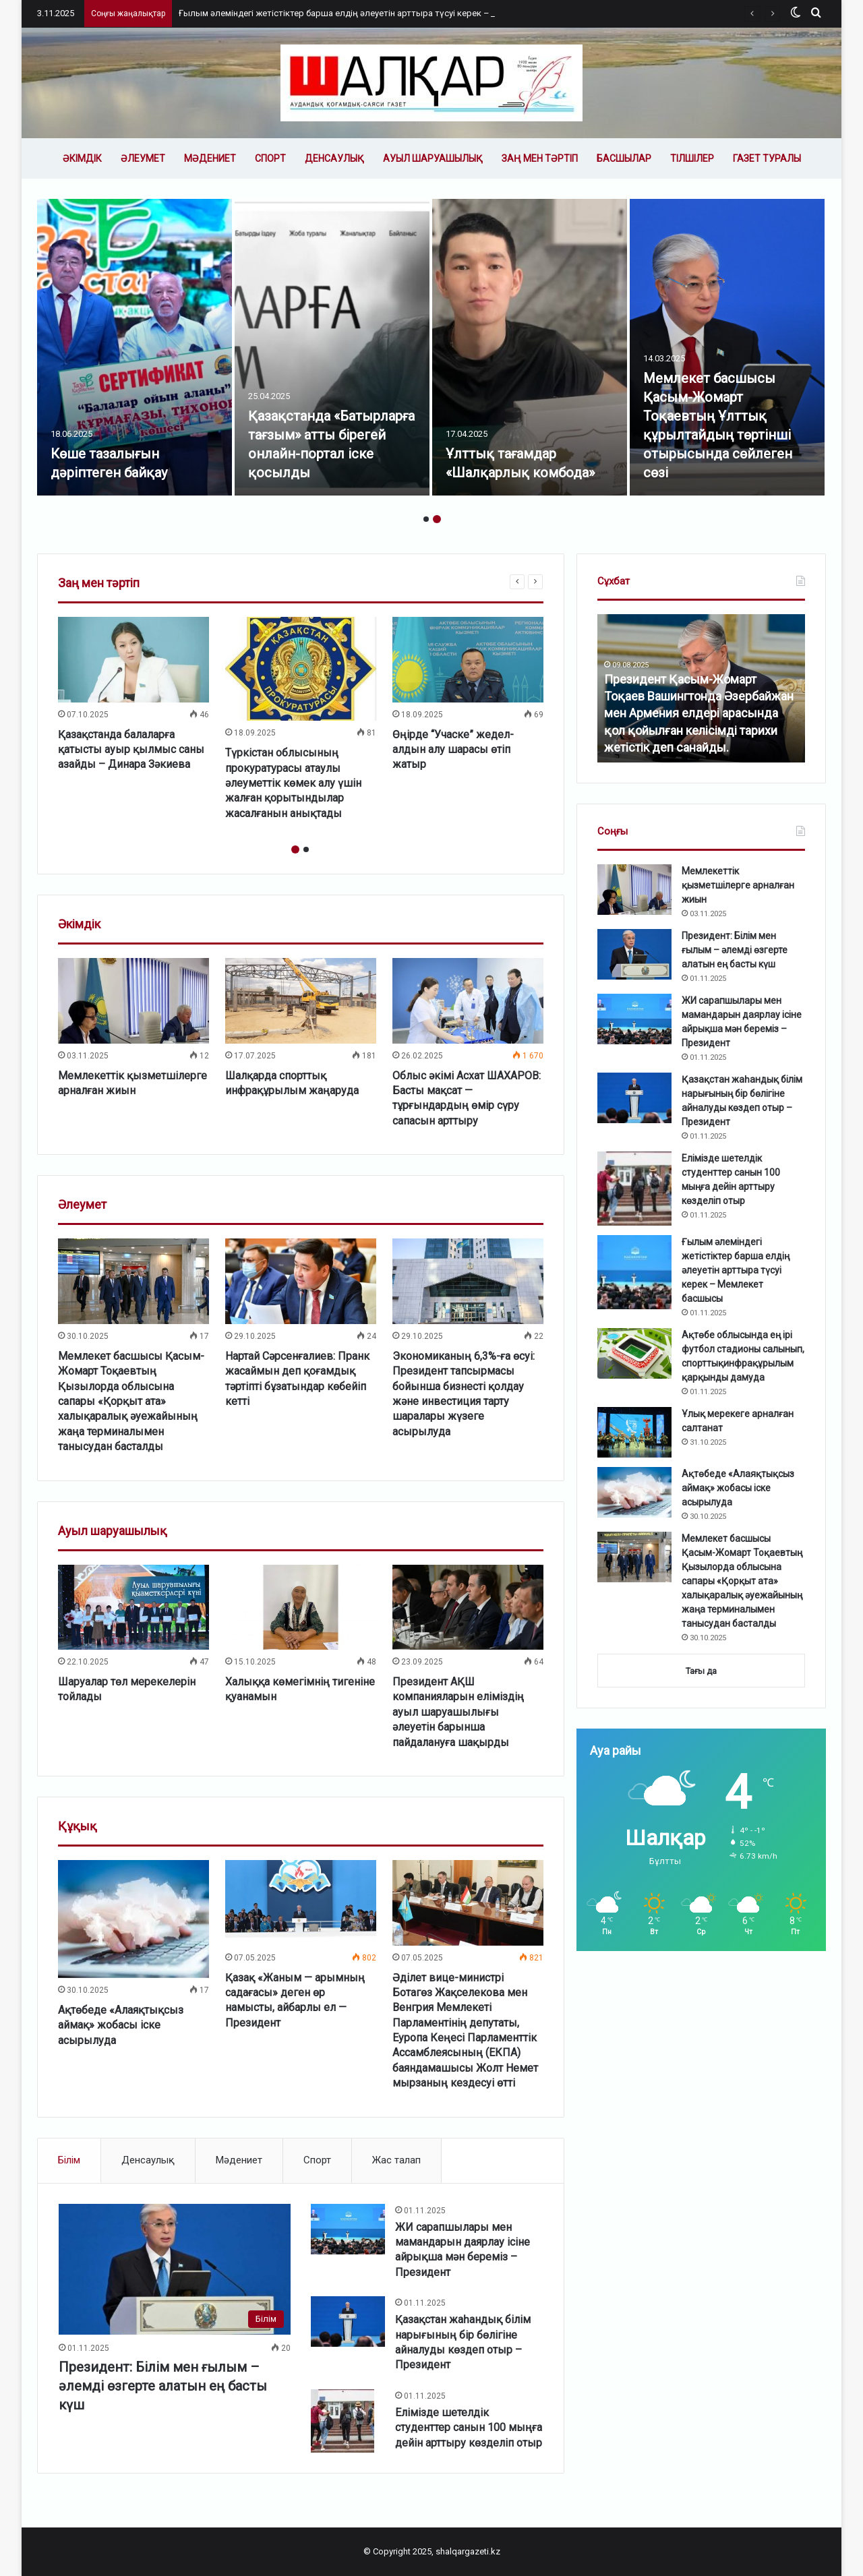 The image size is (863, 2576). I want to click on [Облыс әкімі Асхат ШАХАРОВ: Басты мақсат — тұрғындардың өмір сүру сапасын арттыру], so click(467, 1000).